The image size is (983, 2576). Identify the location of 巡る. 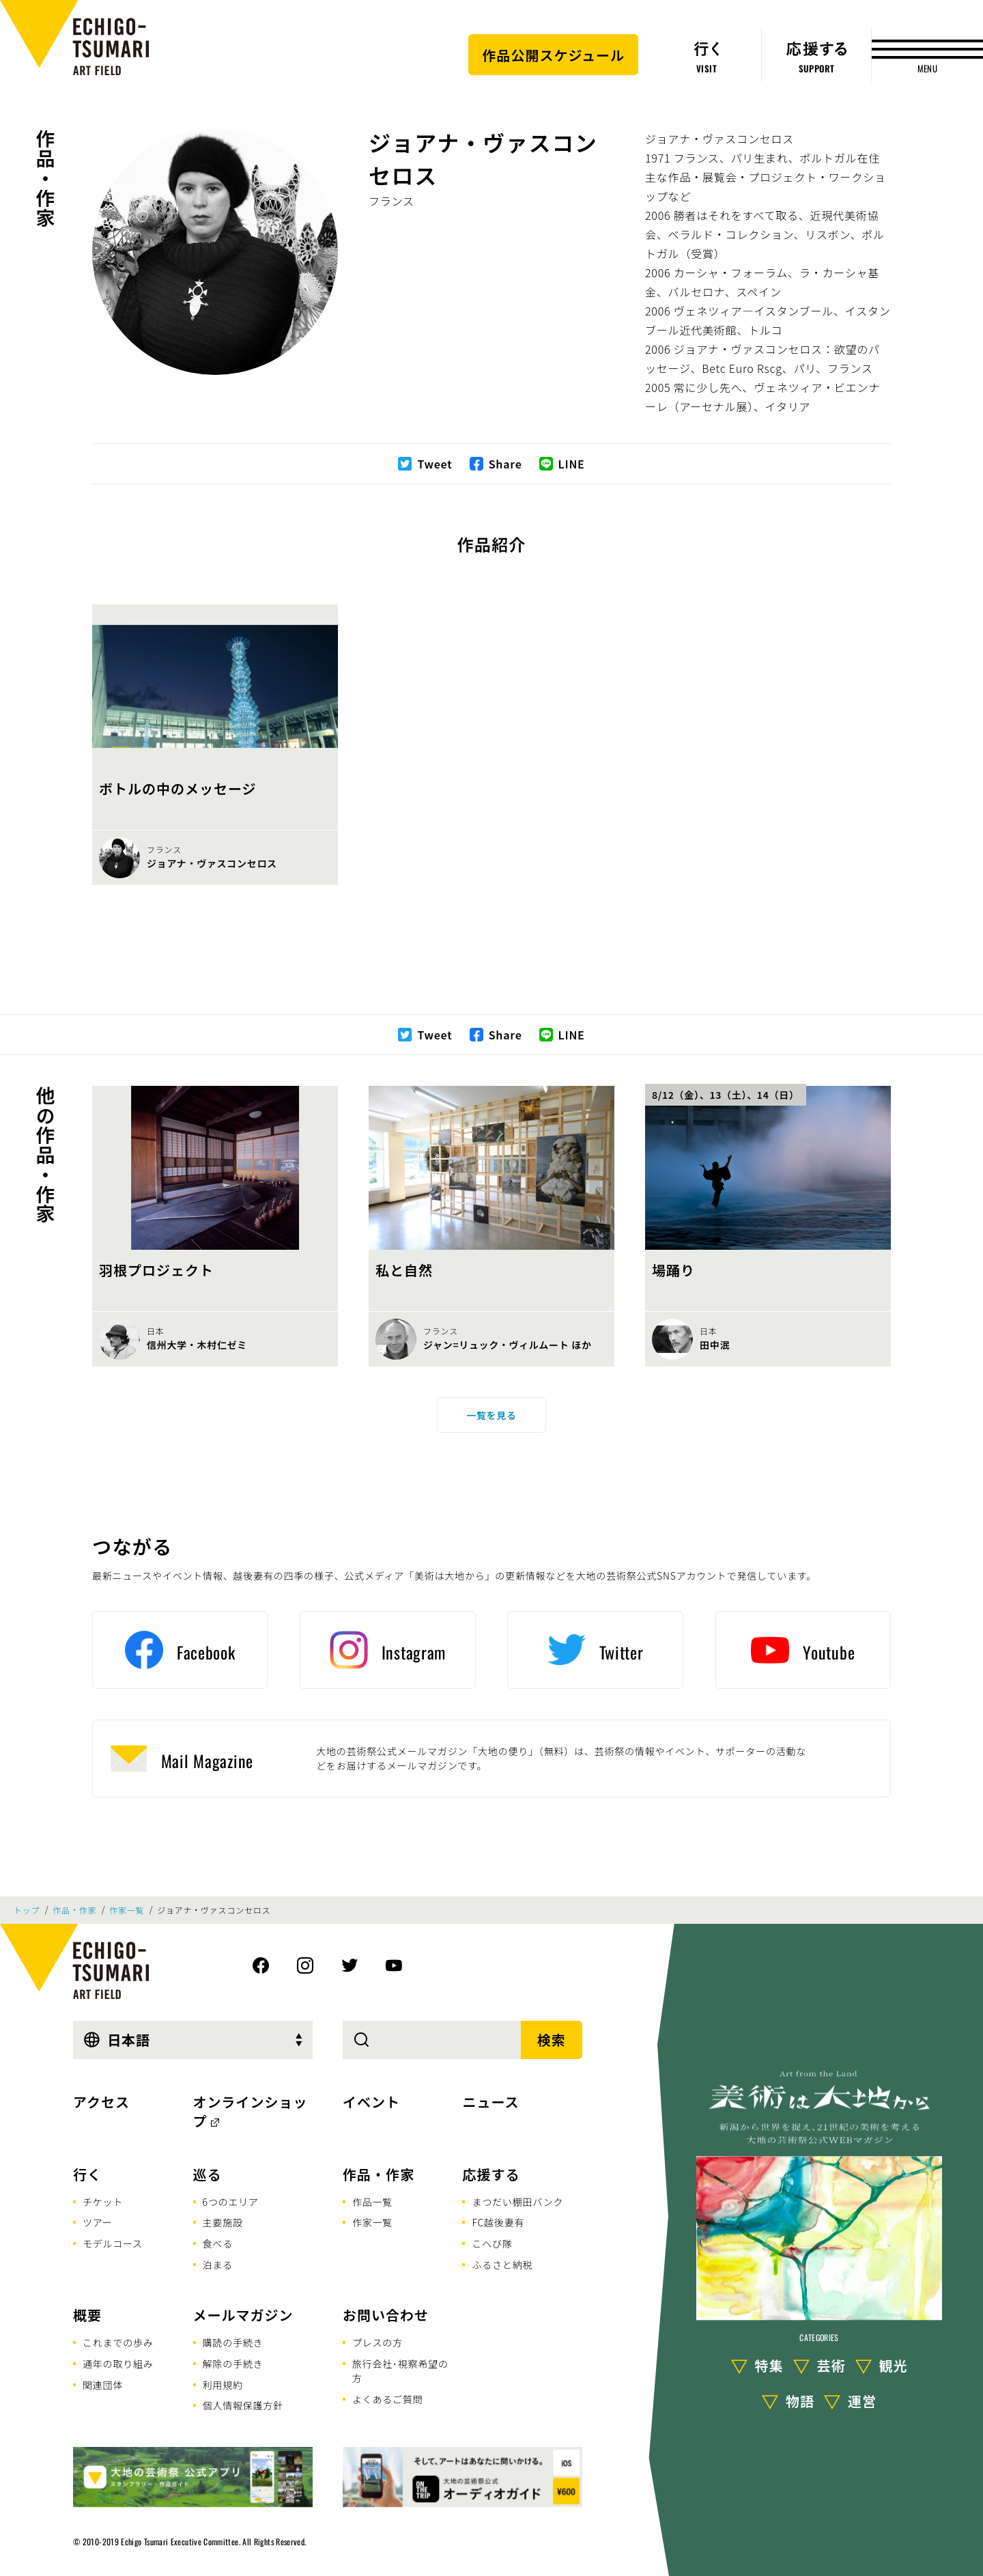
(207, 2174).